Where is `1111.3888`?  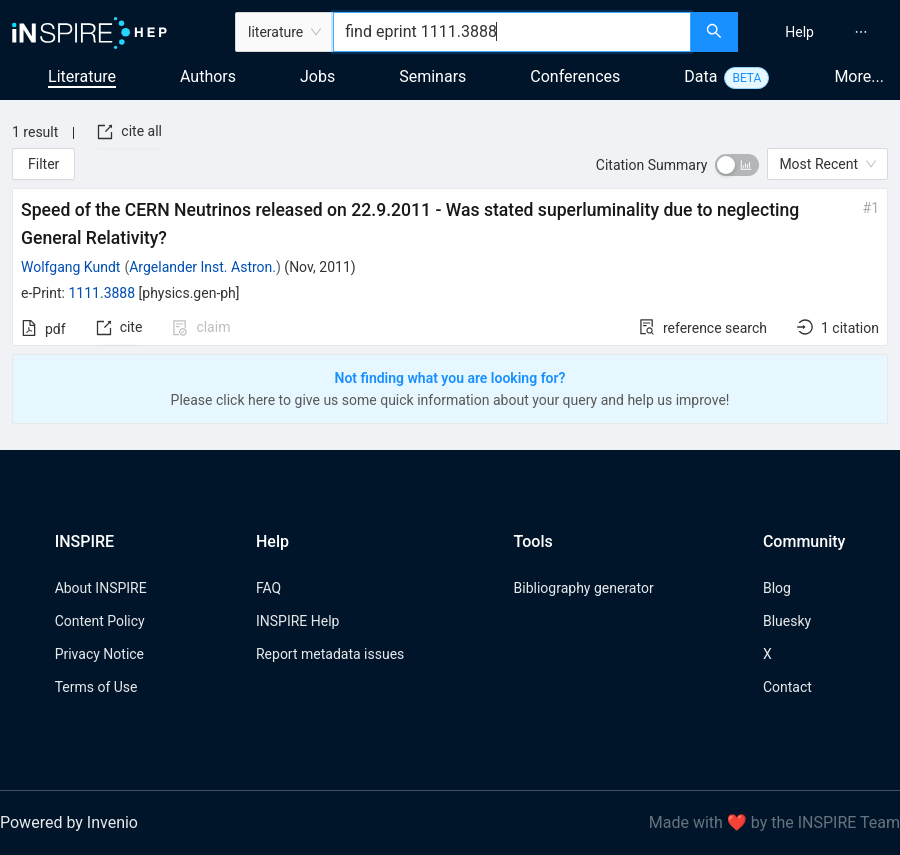 1111.3888 is located at coordinates (101, 293).